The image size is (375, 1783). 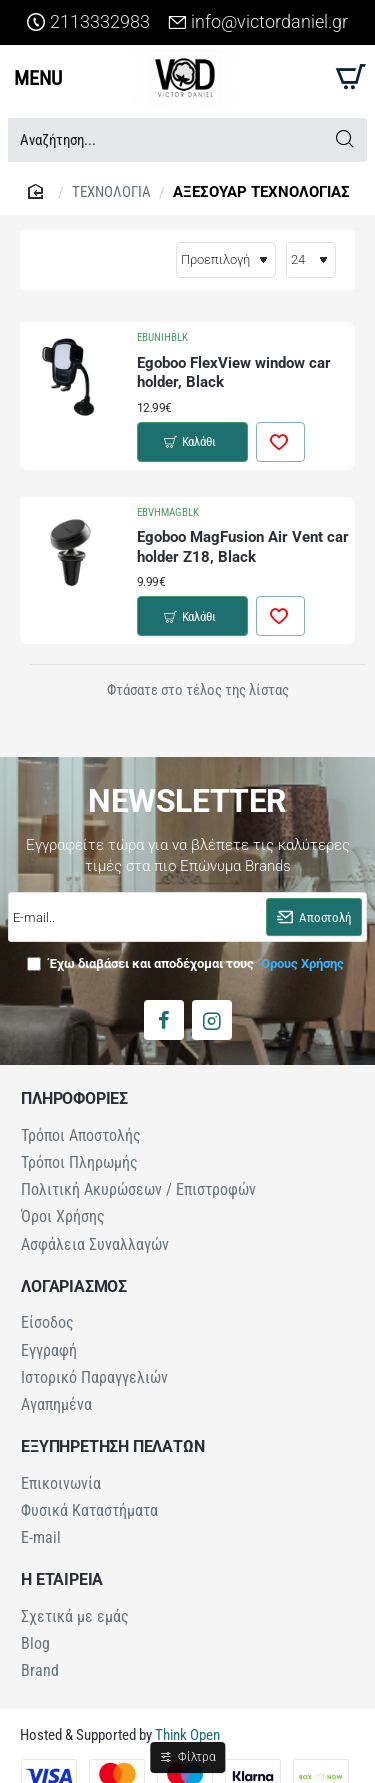 What do you see at coordinates (112, 1426) in the screenshot?
I see `ΕΞΥΠΗΡΕΤΗΣΗ ΠΕΛΑΤΩΝ` at bounding box center [112, 1426].